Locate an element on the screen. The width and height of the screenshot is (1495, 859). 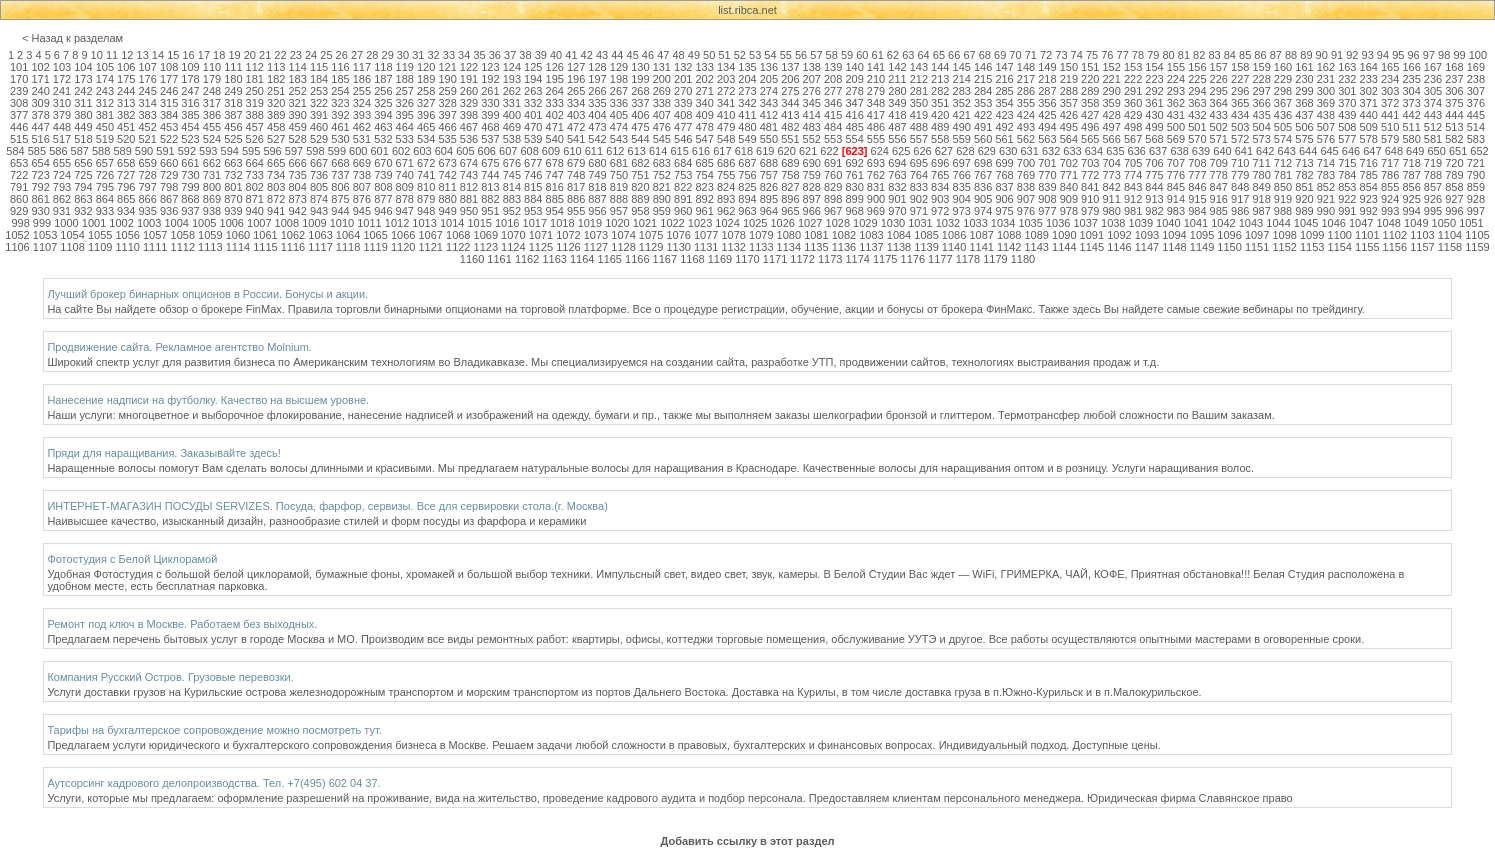
1095 is located at coordinates (1202, 235).